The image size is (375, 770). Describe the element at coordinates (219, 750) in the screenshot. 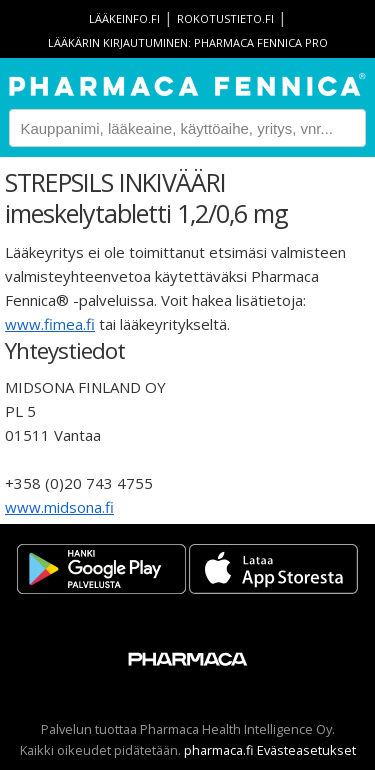

I see `pharmaca.fi` at that location.